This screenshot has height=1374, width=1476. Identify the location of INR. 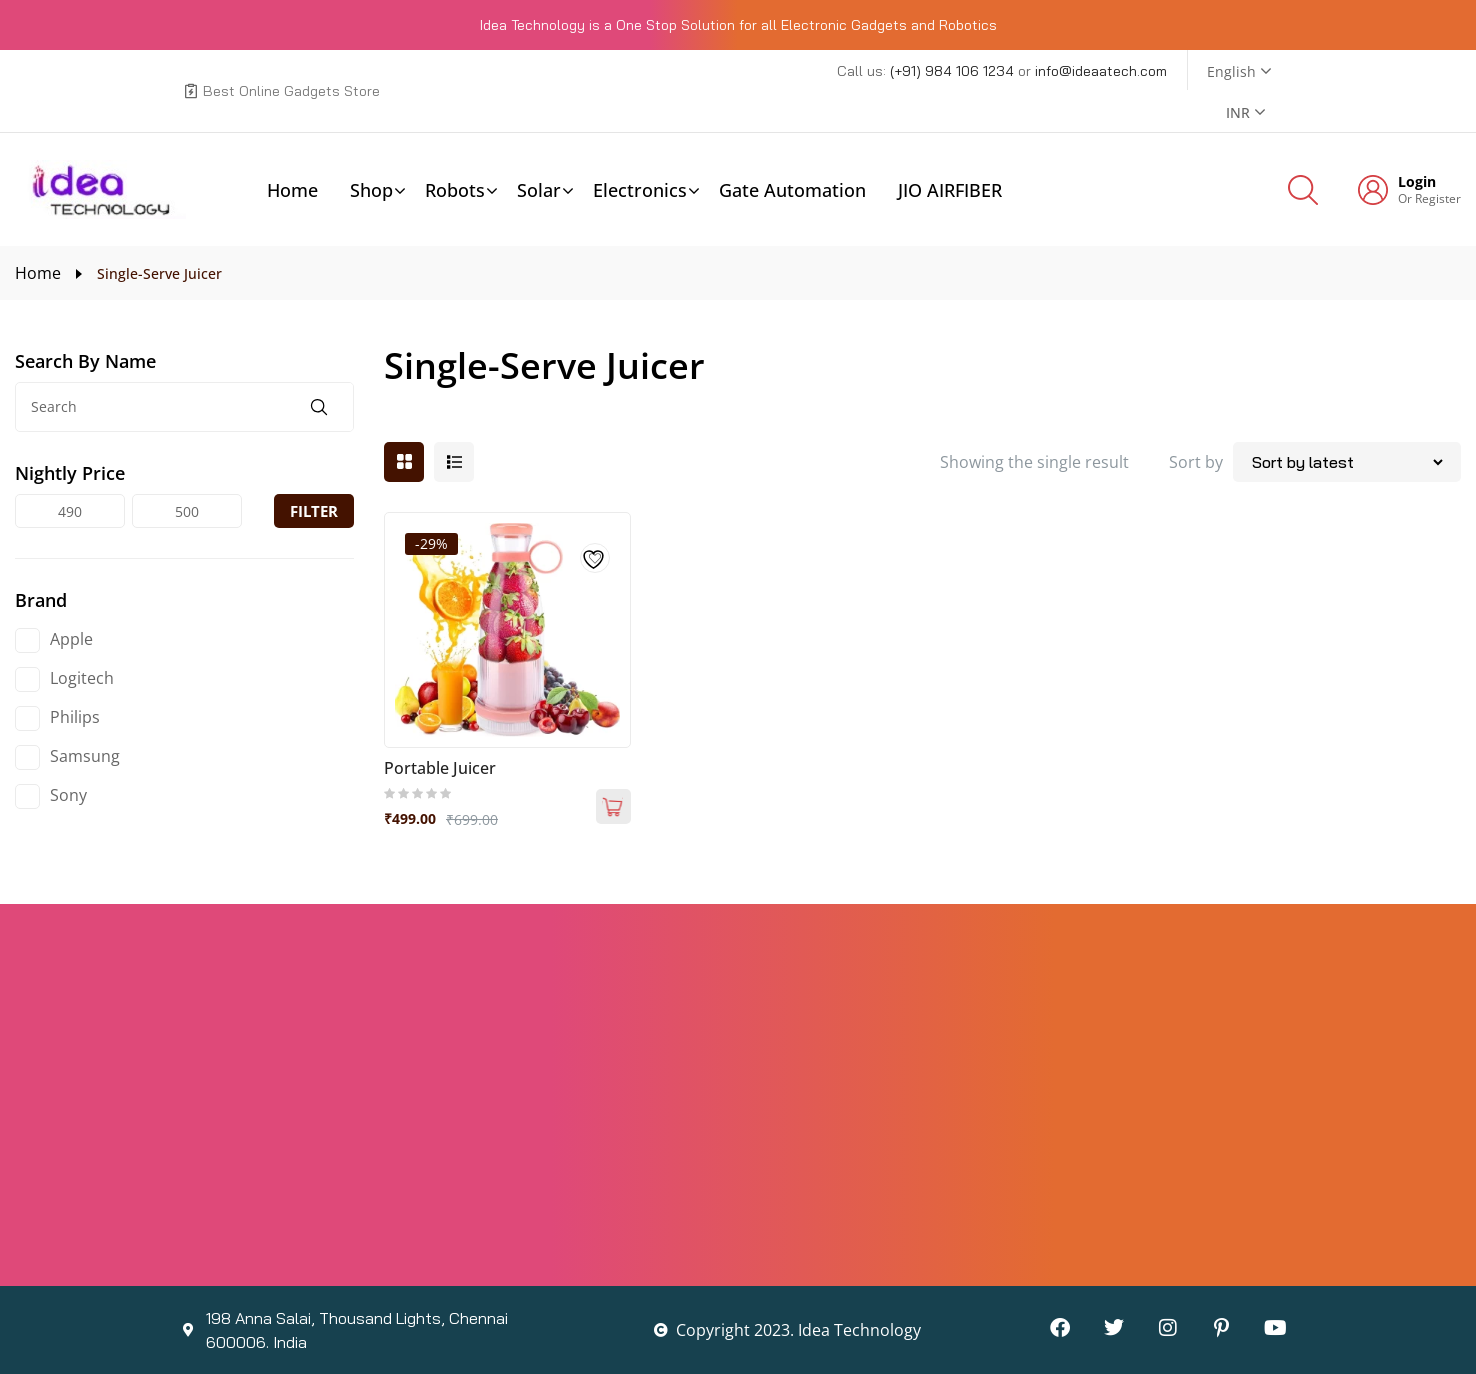
(1238, 112).